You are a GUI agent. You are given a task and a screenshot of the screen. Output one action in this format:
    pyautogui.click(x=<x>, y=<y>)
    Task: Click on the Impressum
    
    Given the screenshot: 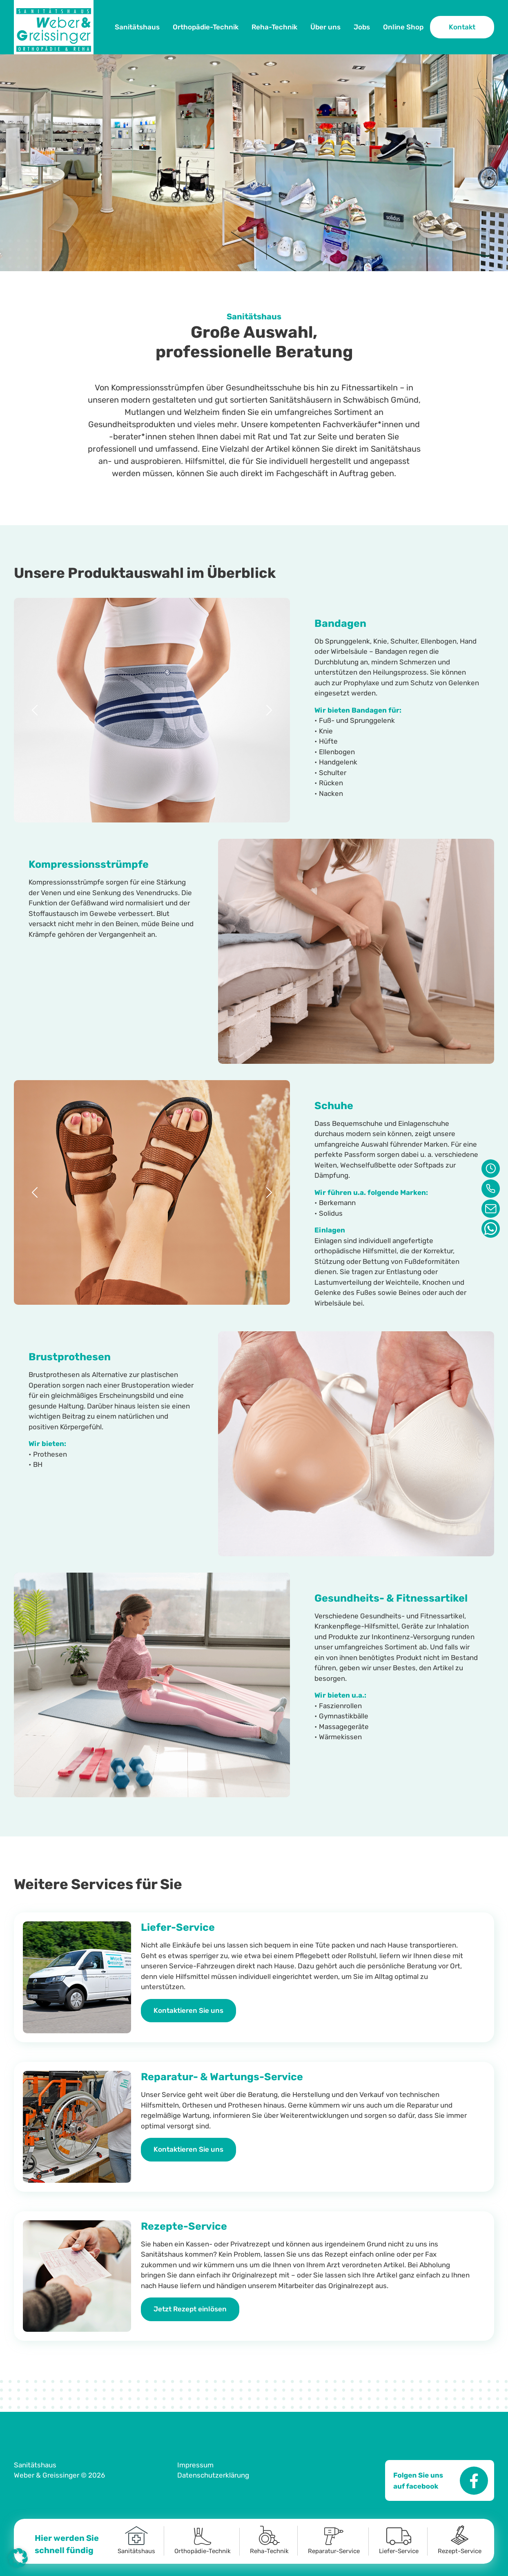 What is the action you would take?
    pyautogui.click(x=195, y=2465)
    